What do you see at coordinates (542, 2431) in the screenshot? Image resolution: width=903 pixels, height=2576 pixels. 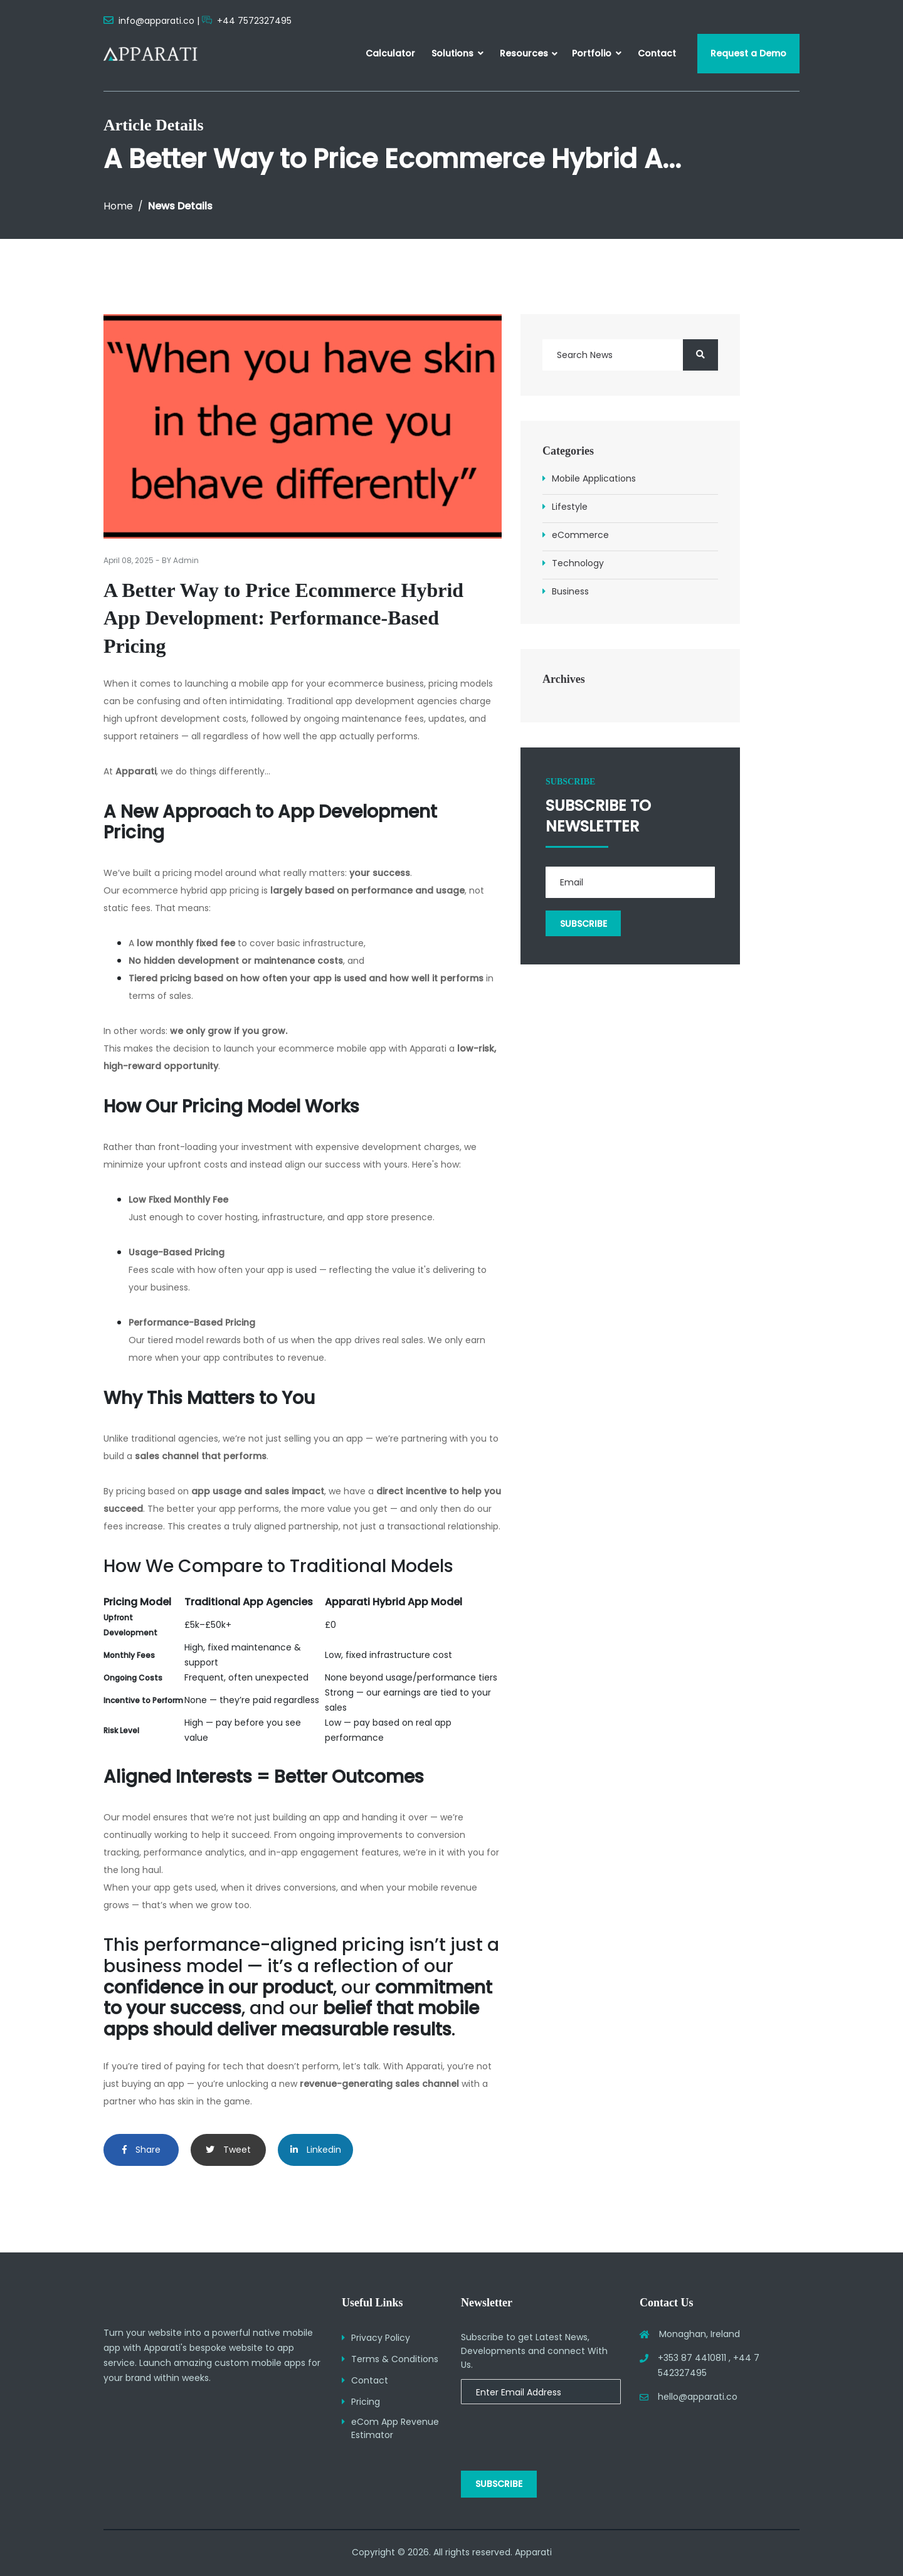 I see `[presentation]` at bounding box center [542, 2431].